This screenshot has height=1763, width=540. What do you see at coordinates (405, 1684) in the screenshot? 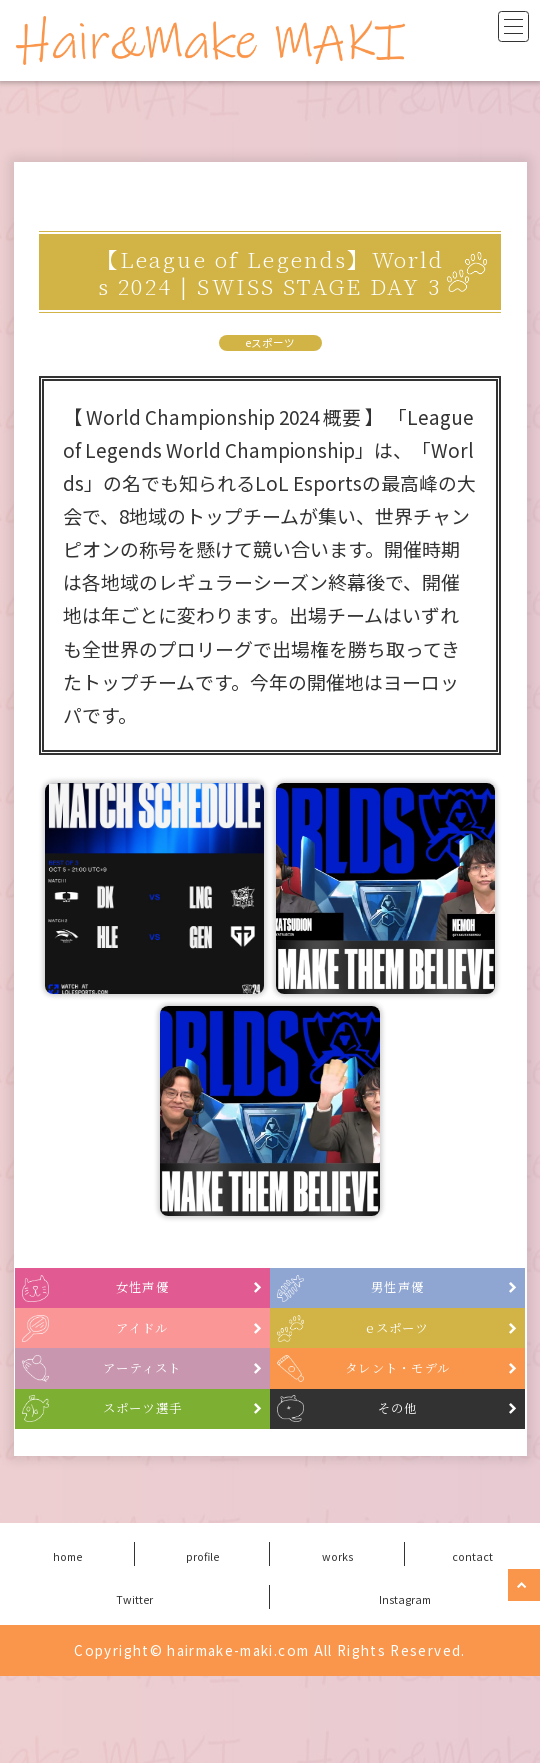
I see `Instagram` at bounding box center [405, 1684].